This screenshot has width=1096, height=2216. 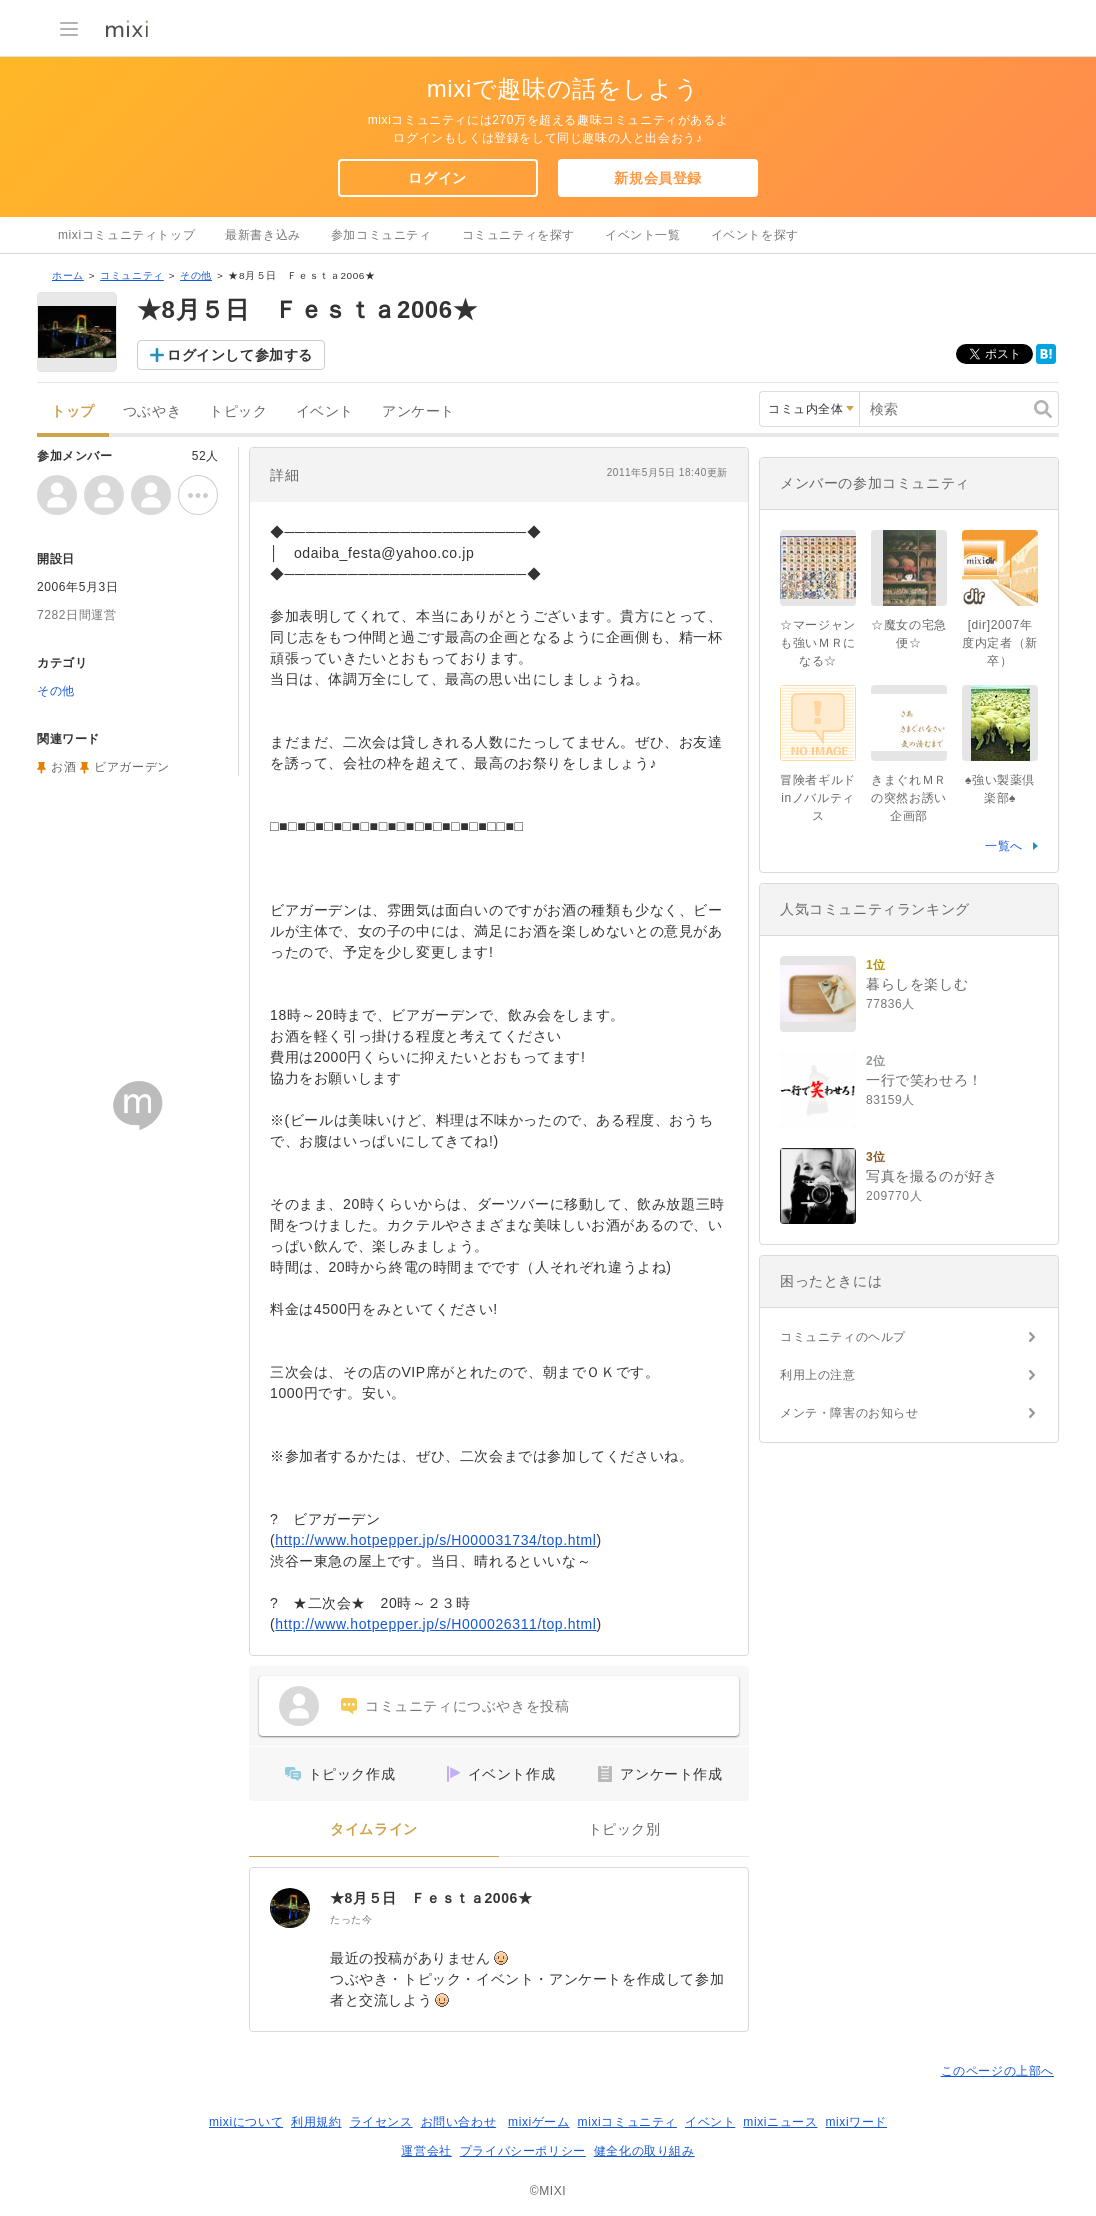 I want to click on イベントを探す, so click(x=755, y=235).